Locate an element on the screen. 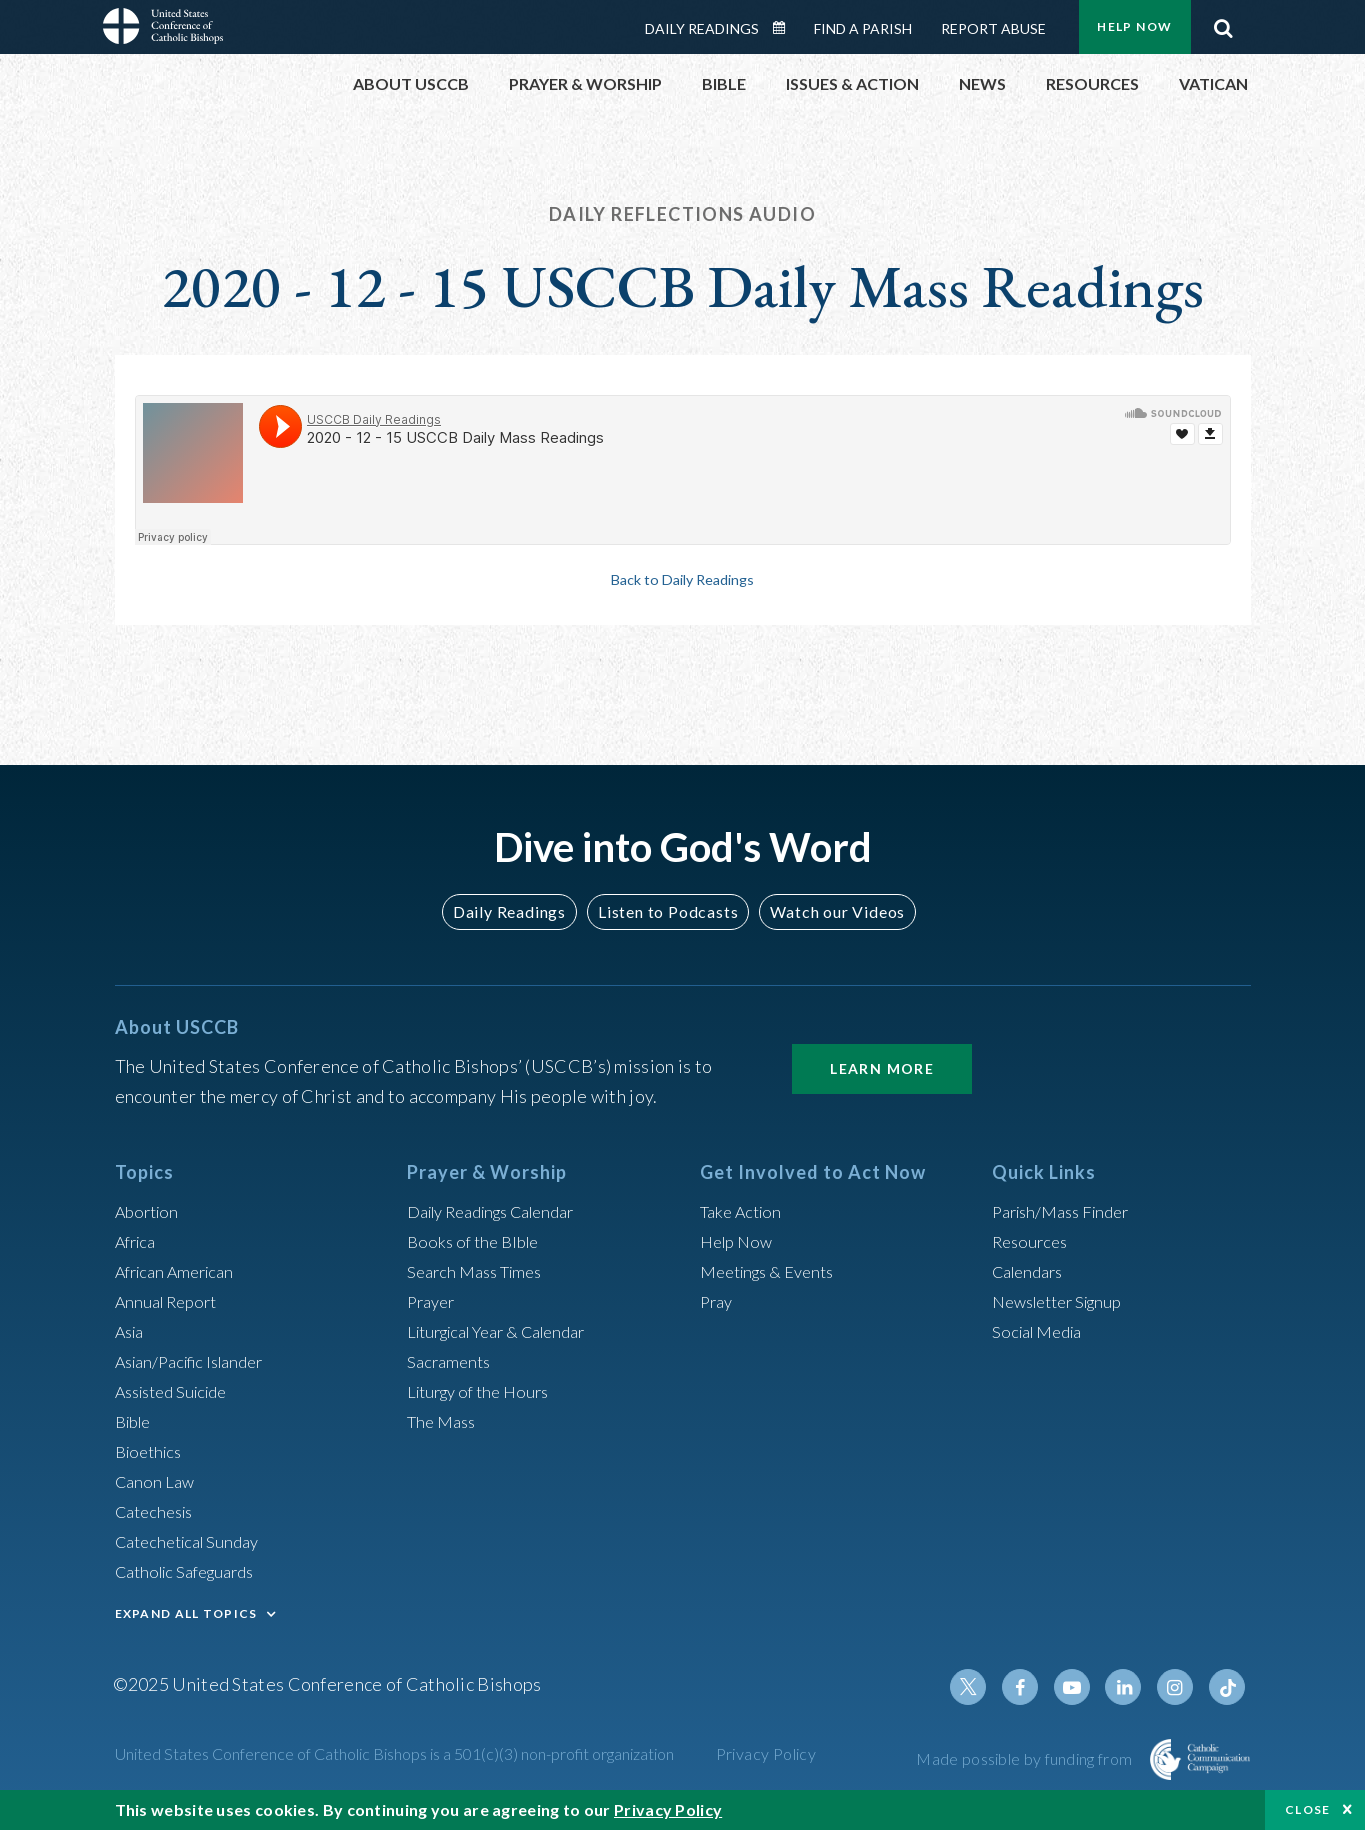  Privacy Policy is located at coordinates (766, 1753).